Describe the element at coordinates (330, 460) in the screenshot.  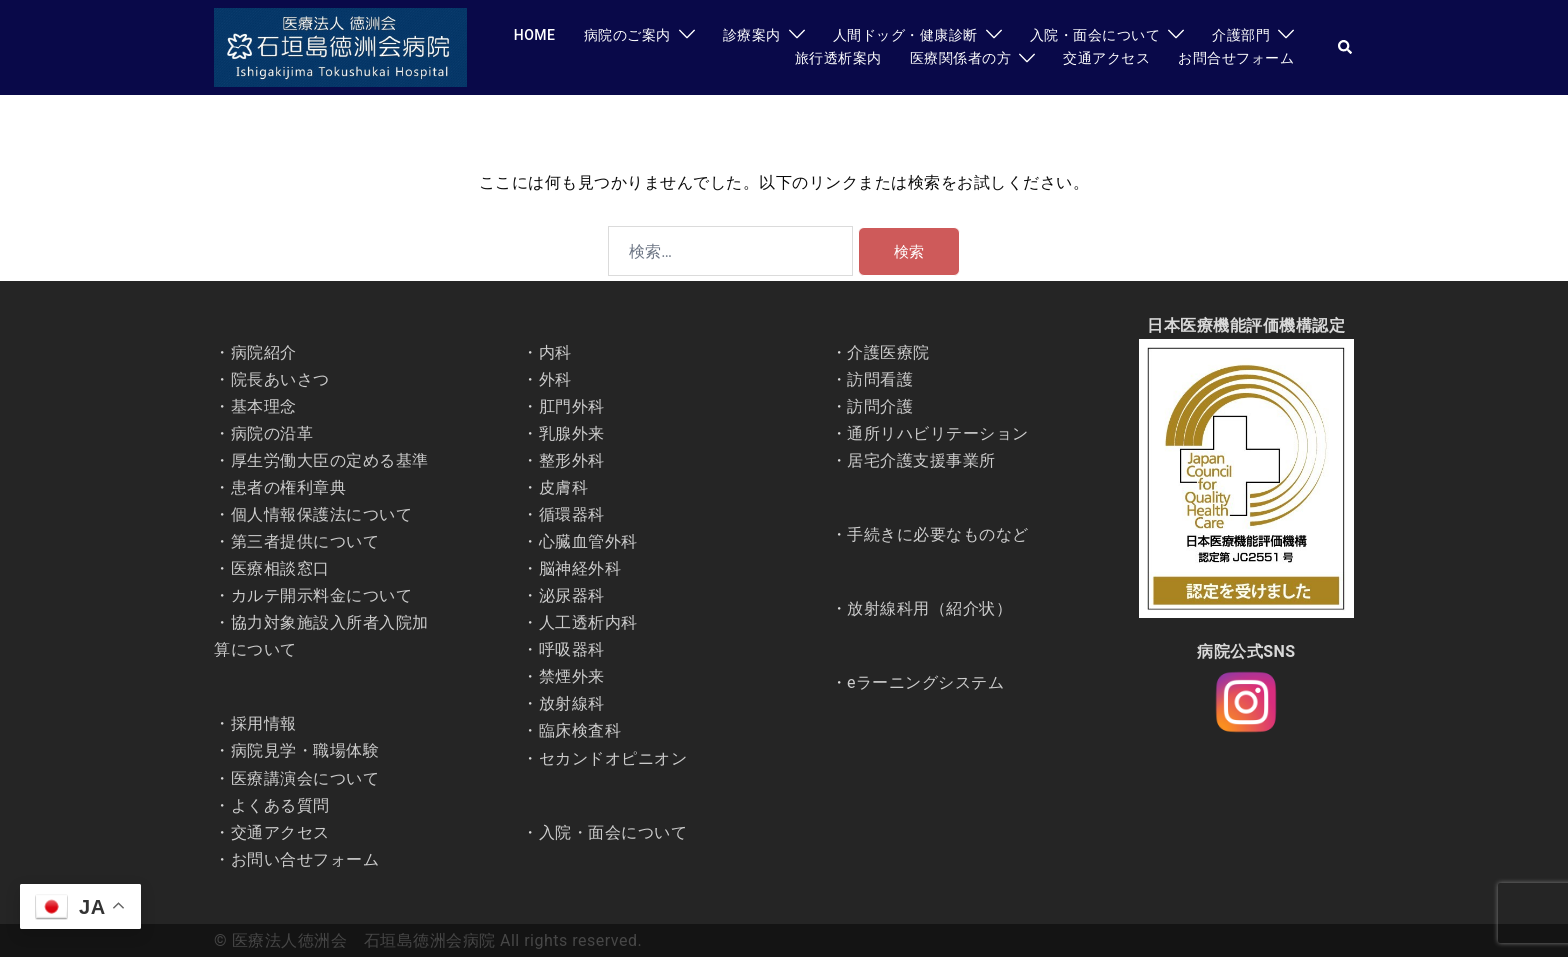
I see `厚生労働大臣の定める基準` at that location.